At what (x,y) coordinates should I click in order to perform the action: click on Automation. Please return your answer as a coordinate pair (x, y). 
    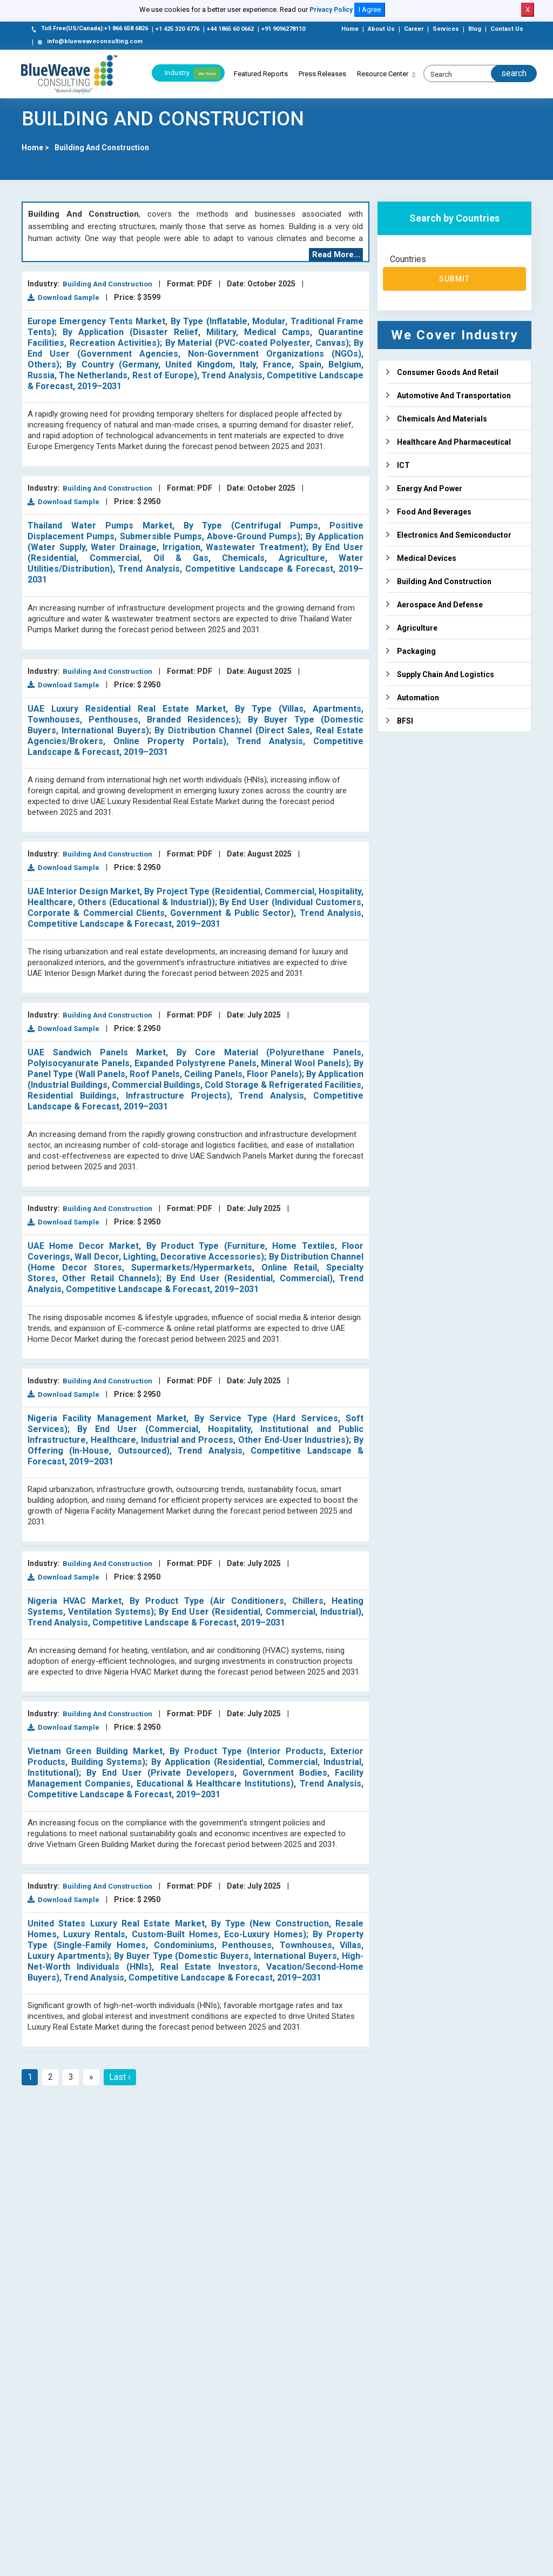
    Looking at the image, I should click on (418, 697).